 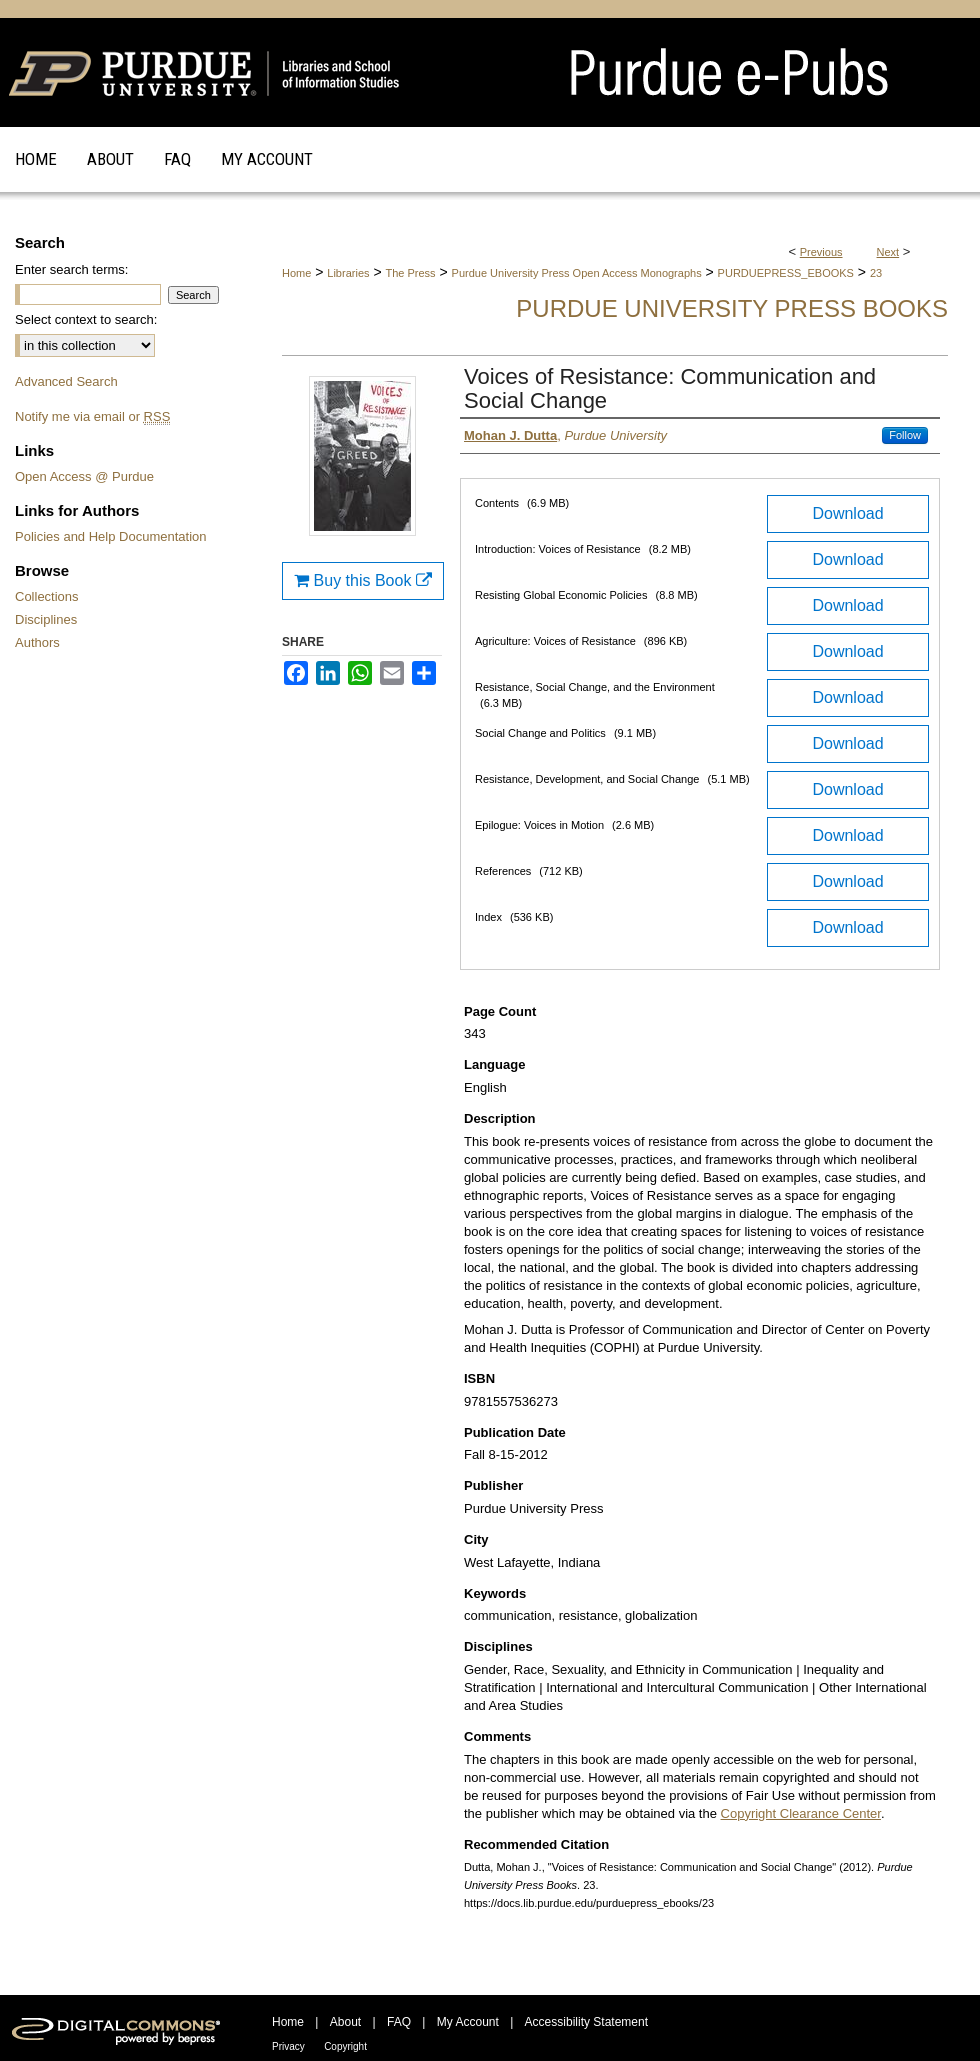 I want to click on Previous, so click(x=821, y=252).